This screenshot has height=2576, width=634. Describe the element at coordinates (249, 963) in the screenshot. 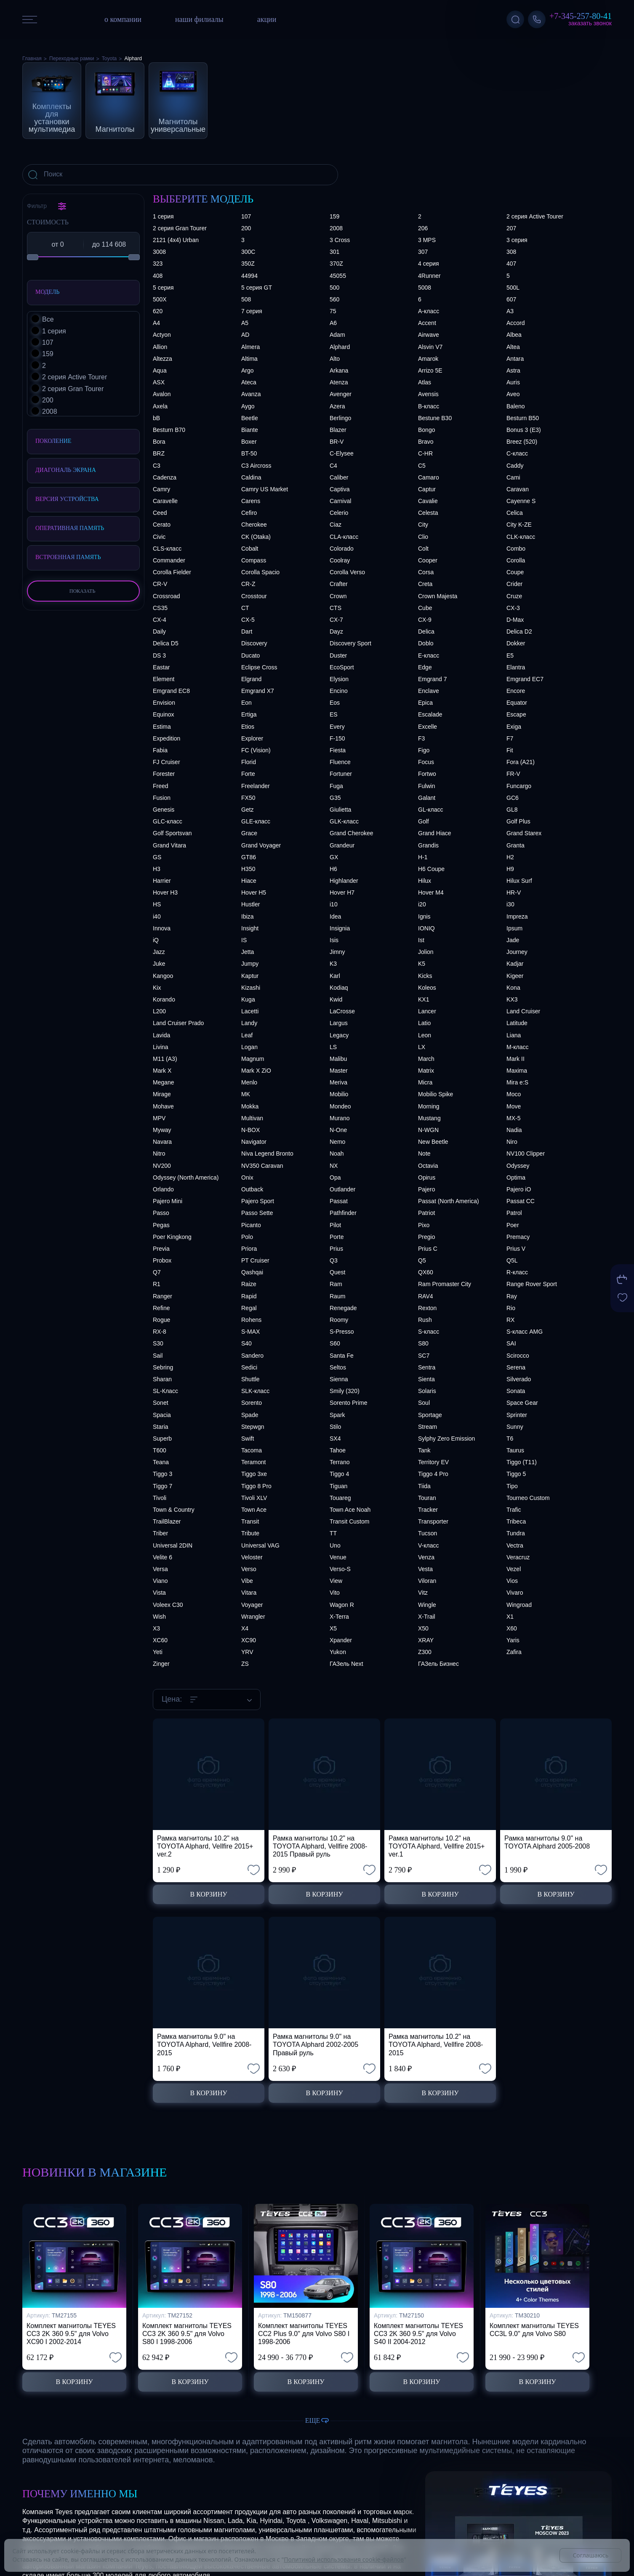

I see `Jumpy` at that location.